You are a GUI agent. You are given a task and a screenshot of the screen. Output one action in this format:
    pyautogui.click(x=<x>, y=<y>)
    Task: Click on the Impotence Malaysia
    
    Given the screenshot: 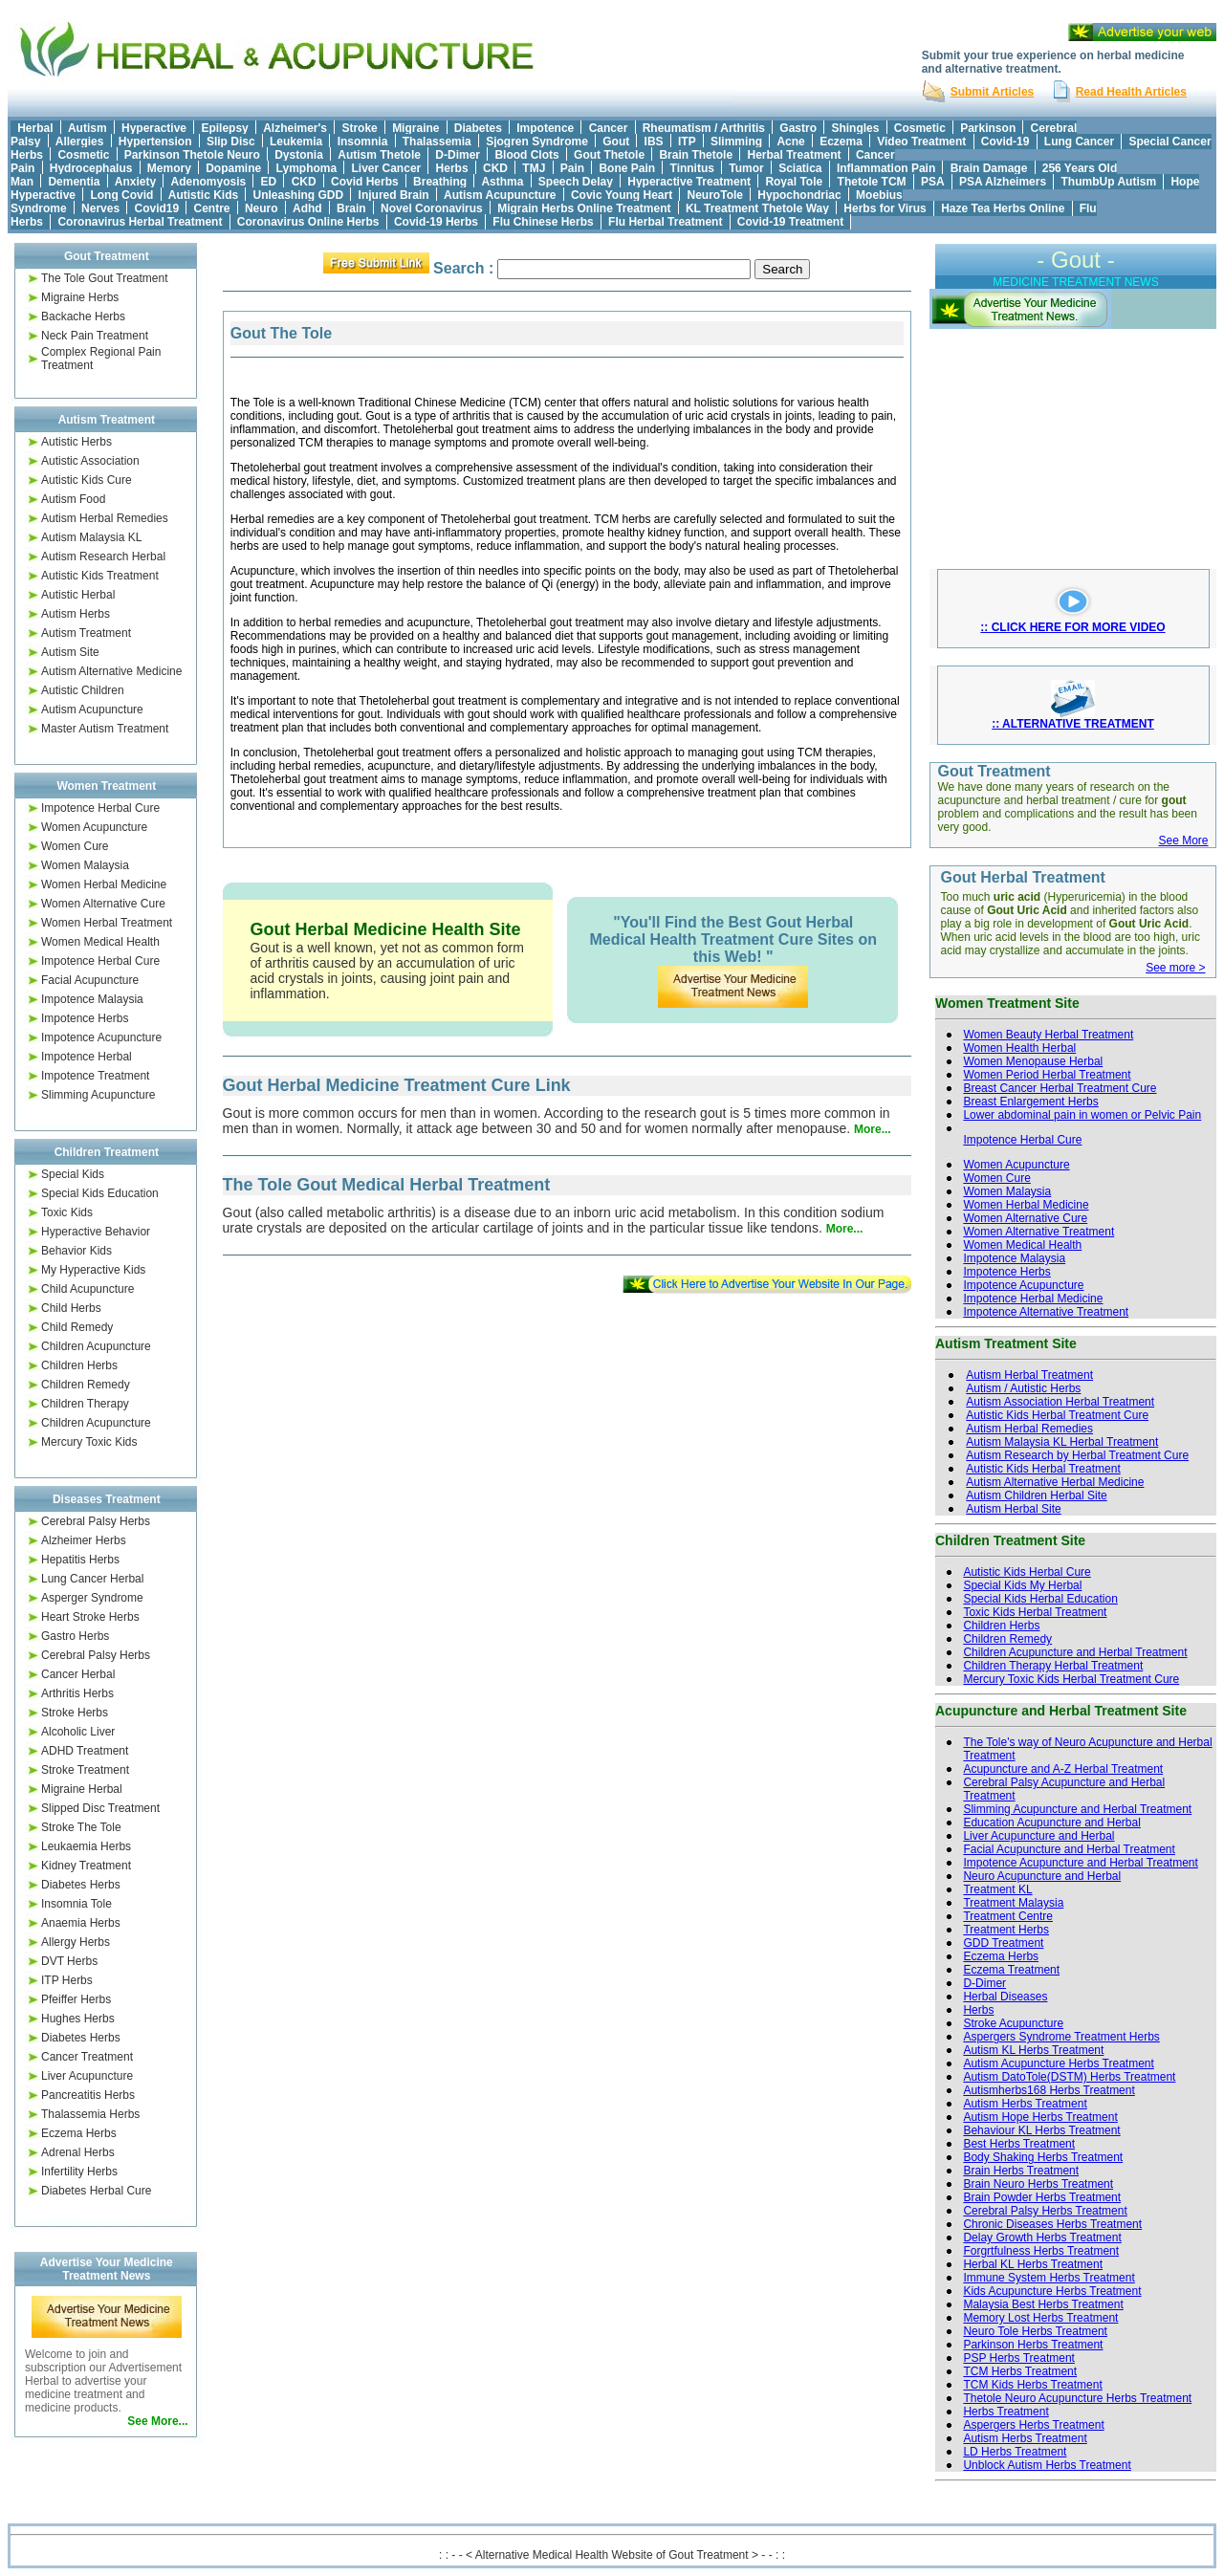 What is the action you would take?
    pyautogui.click(x=92, y=999)
    